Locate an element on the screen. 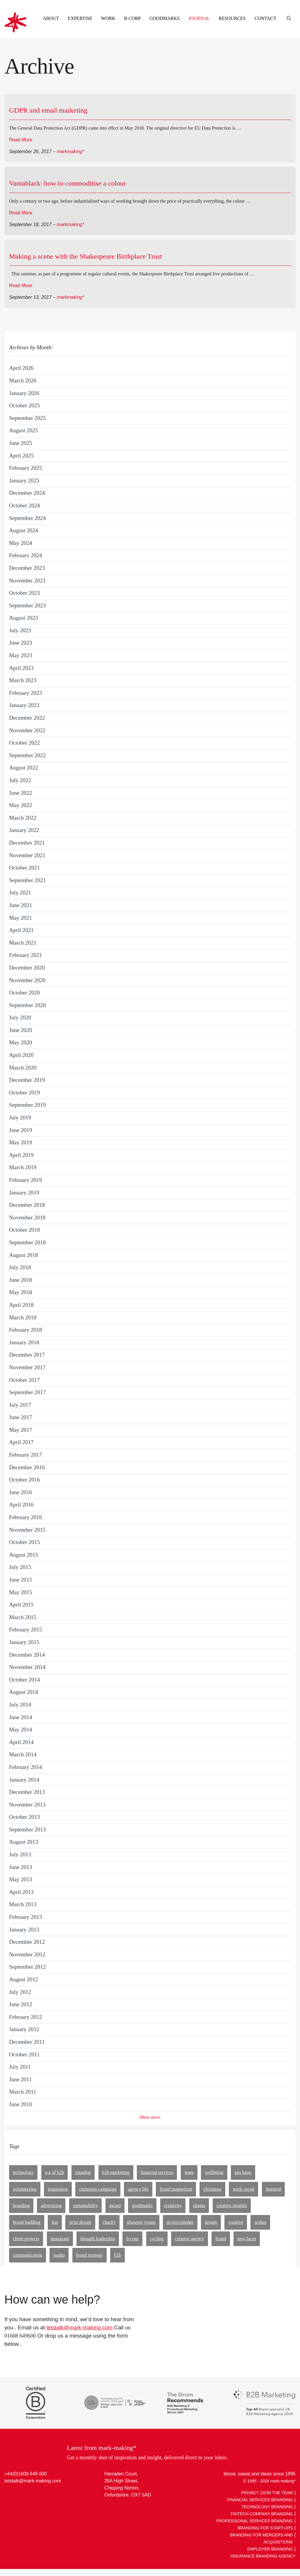 Image resolution: width=300 pixels, height=2576 pixels. Financial Services Branding is located at coordinates (260, 2499).